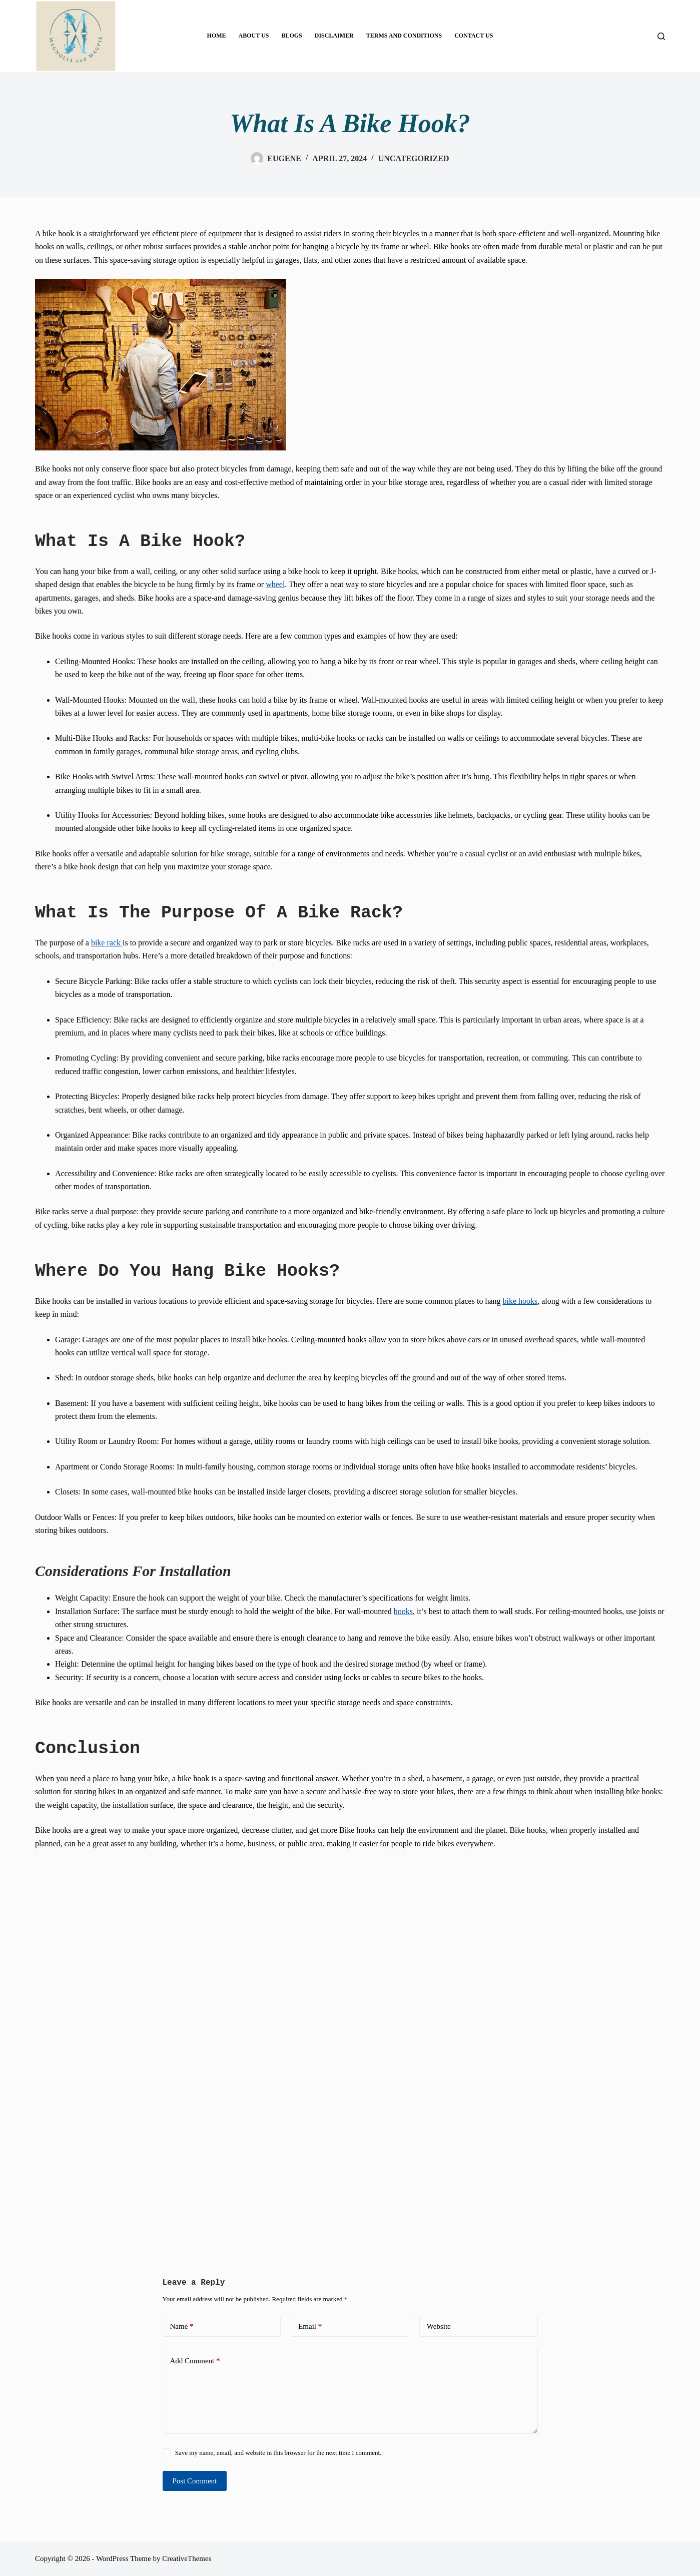 This screenshot has width=700, height=2576. What do you see at coordinates (278, 2452) in the screenshot?
I see `Save my name, email, and website in this browser for the next time I comment.` at bounding box center [278, 2452].